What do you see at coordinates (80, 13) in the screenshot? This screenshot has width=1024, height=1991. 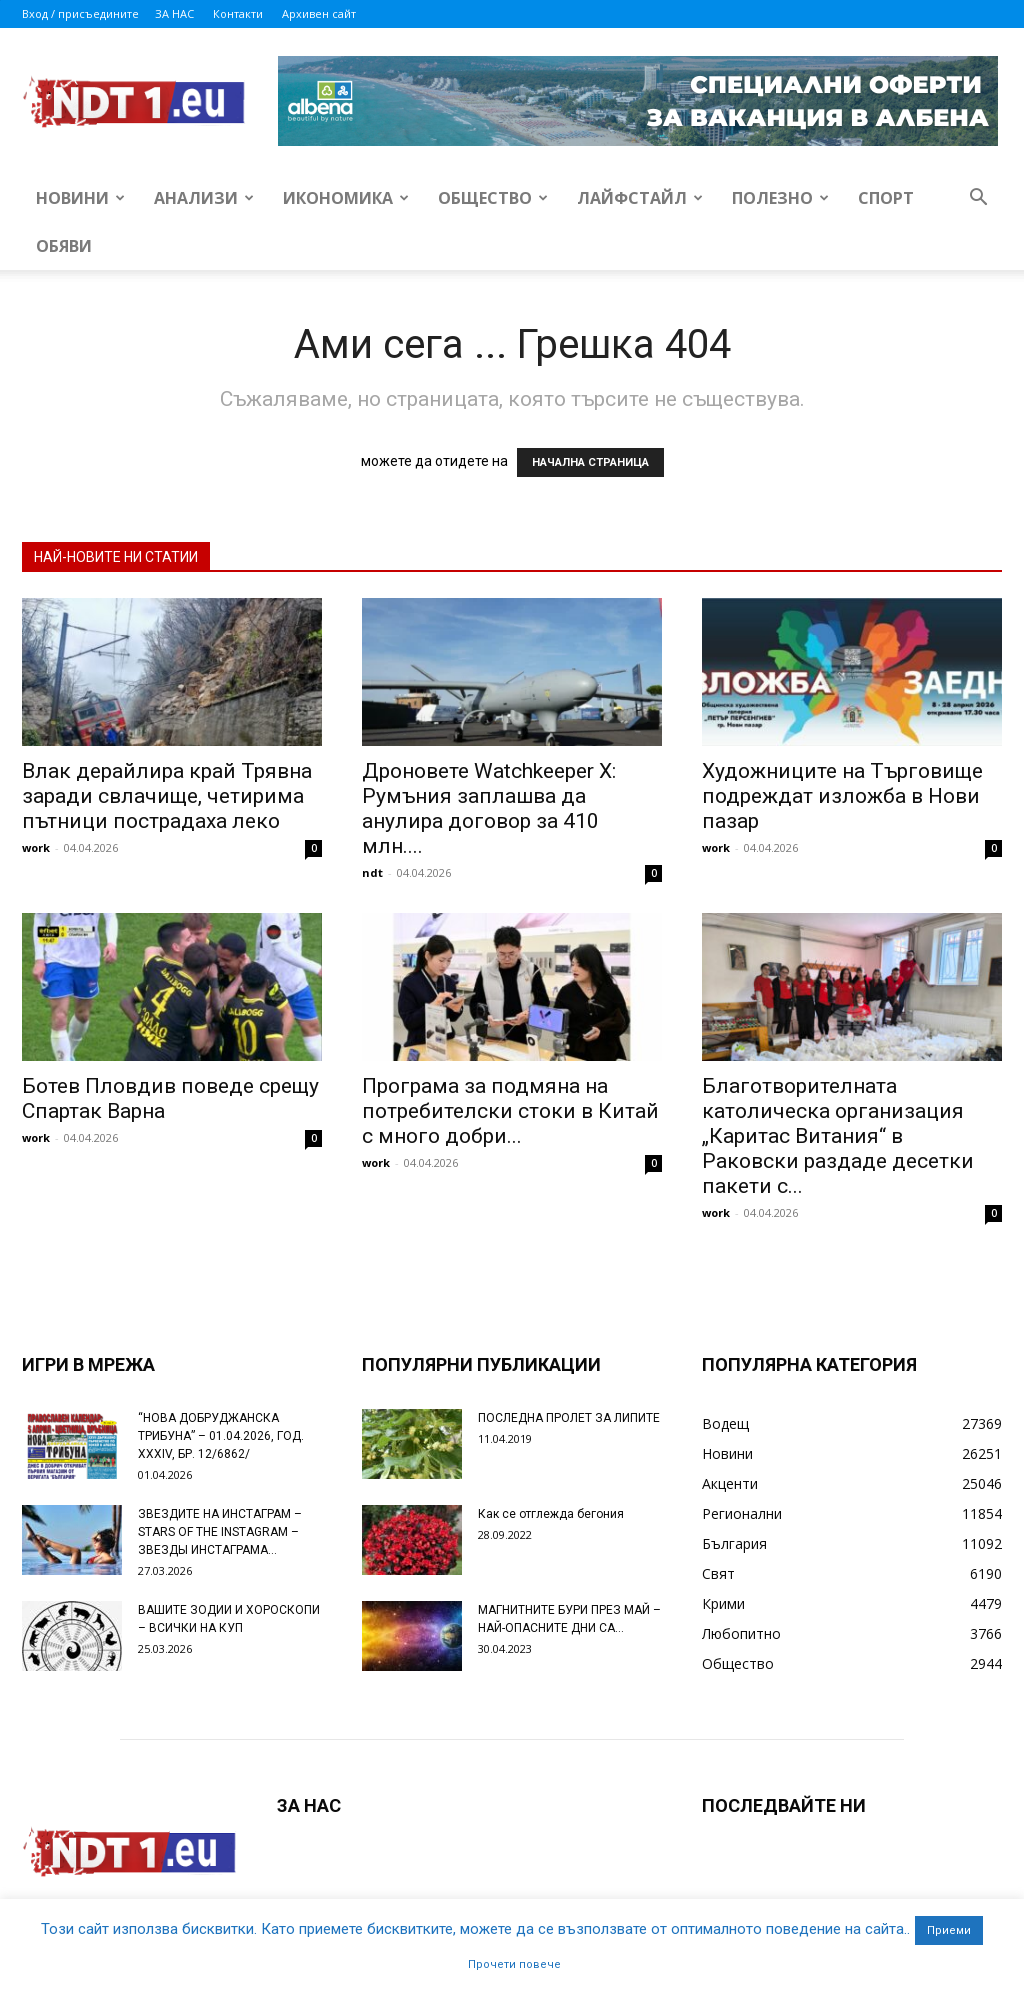 I see `Вход / присъедините` at bounding box center [80, 13].